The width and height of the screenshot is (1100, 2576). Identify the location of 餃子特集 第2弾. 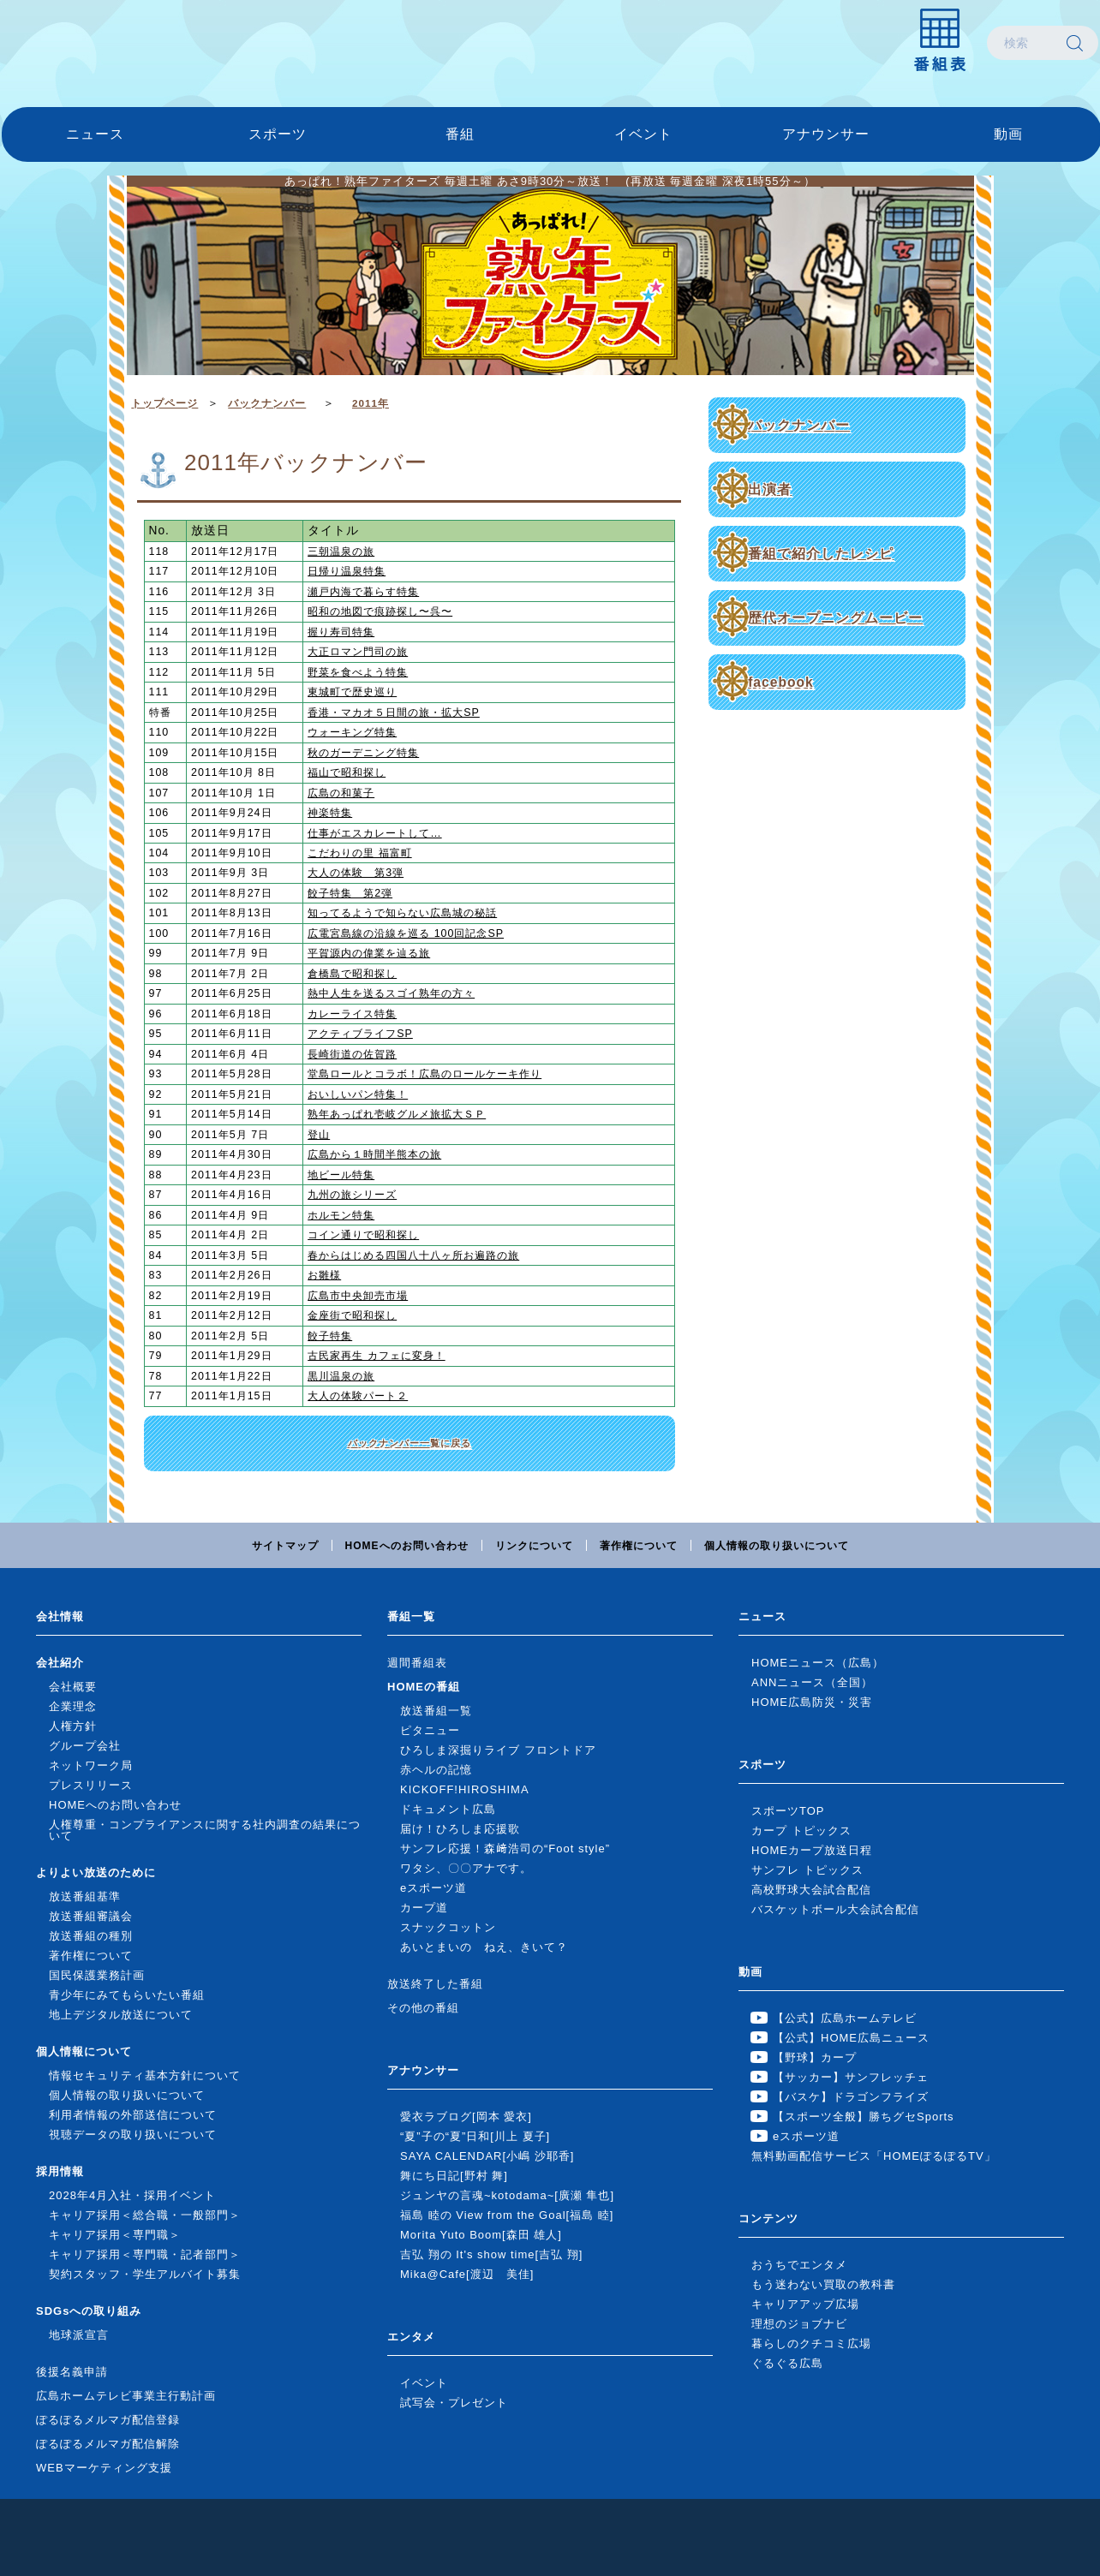
(350, 893).